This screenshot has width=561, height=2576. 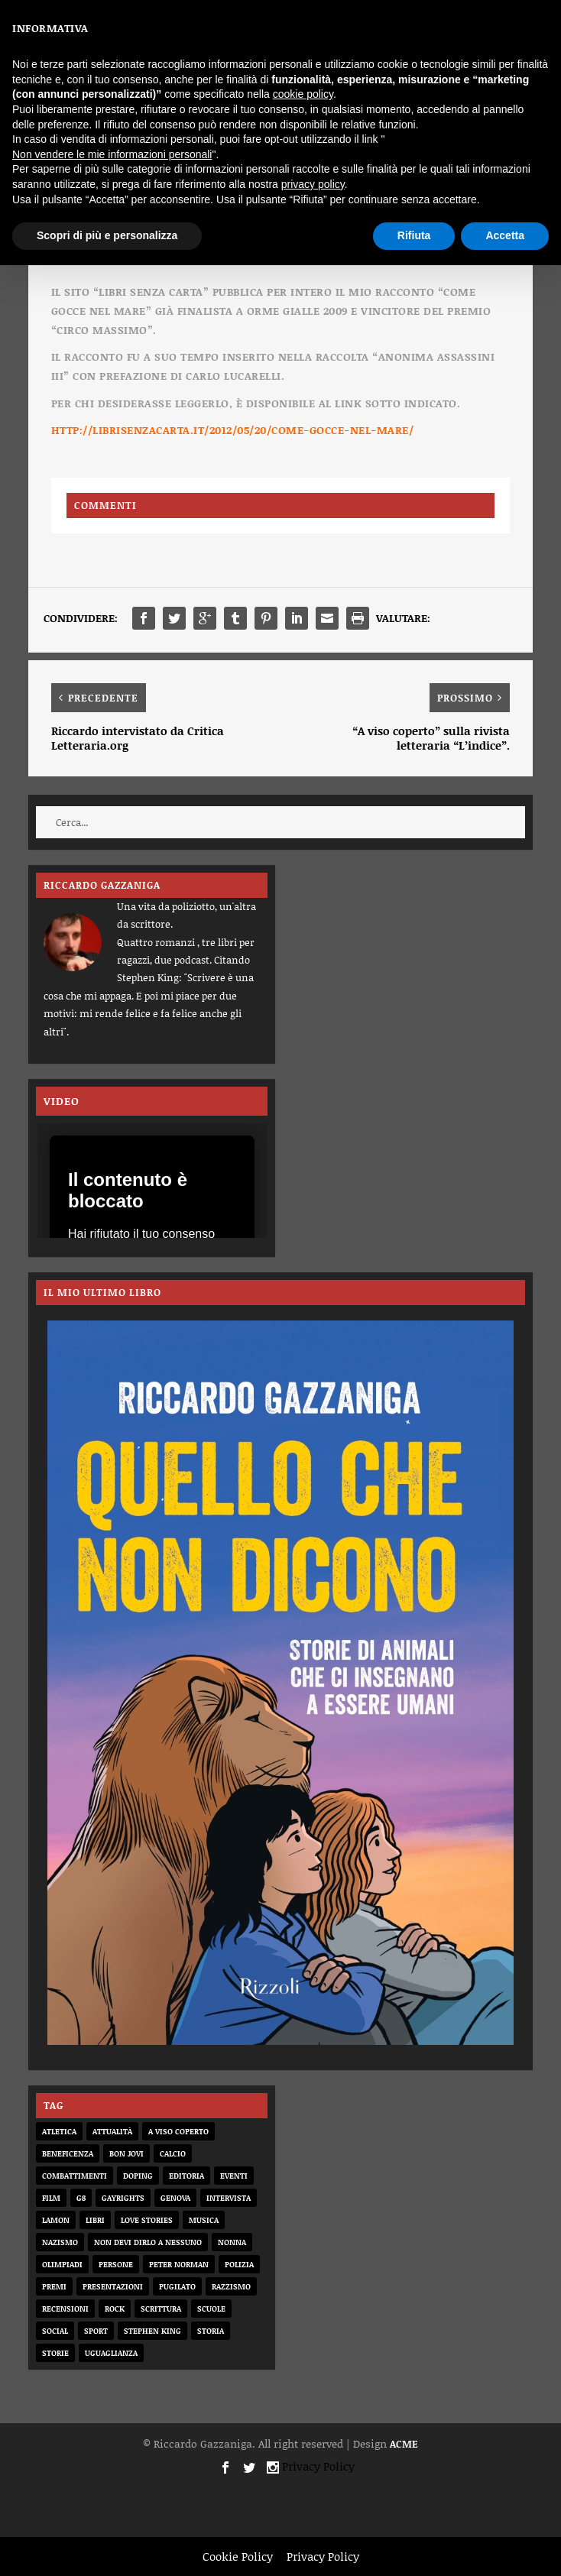 What do you see at coordinates (404, 2444) in the screenshot?
I see `ACME` at bounding box center [404, 2444].